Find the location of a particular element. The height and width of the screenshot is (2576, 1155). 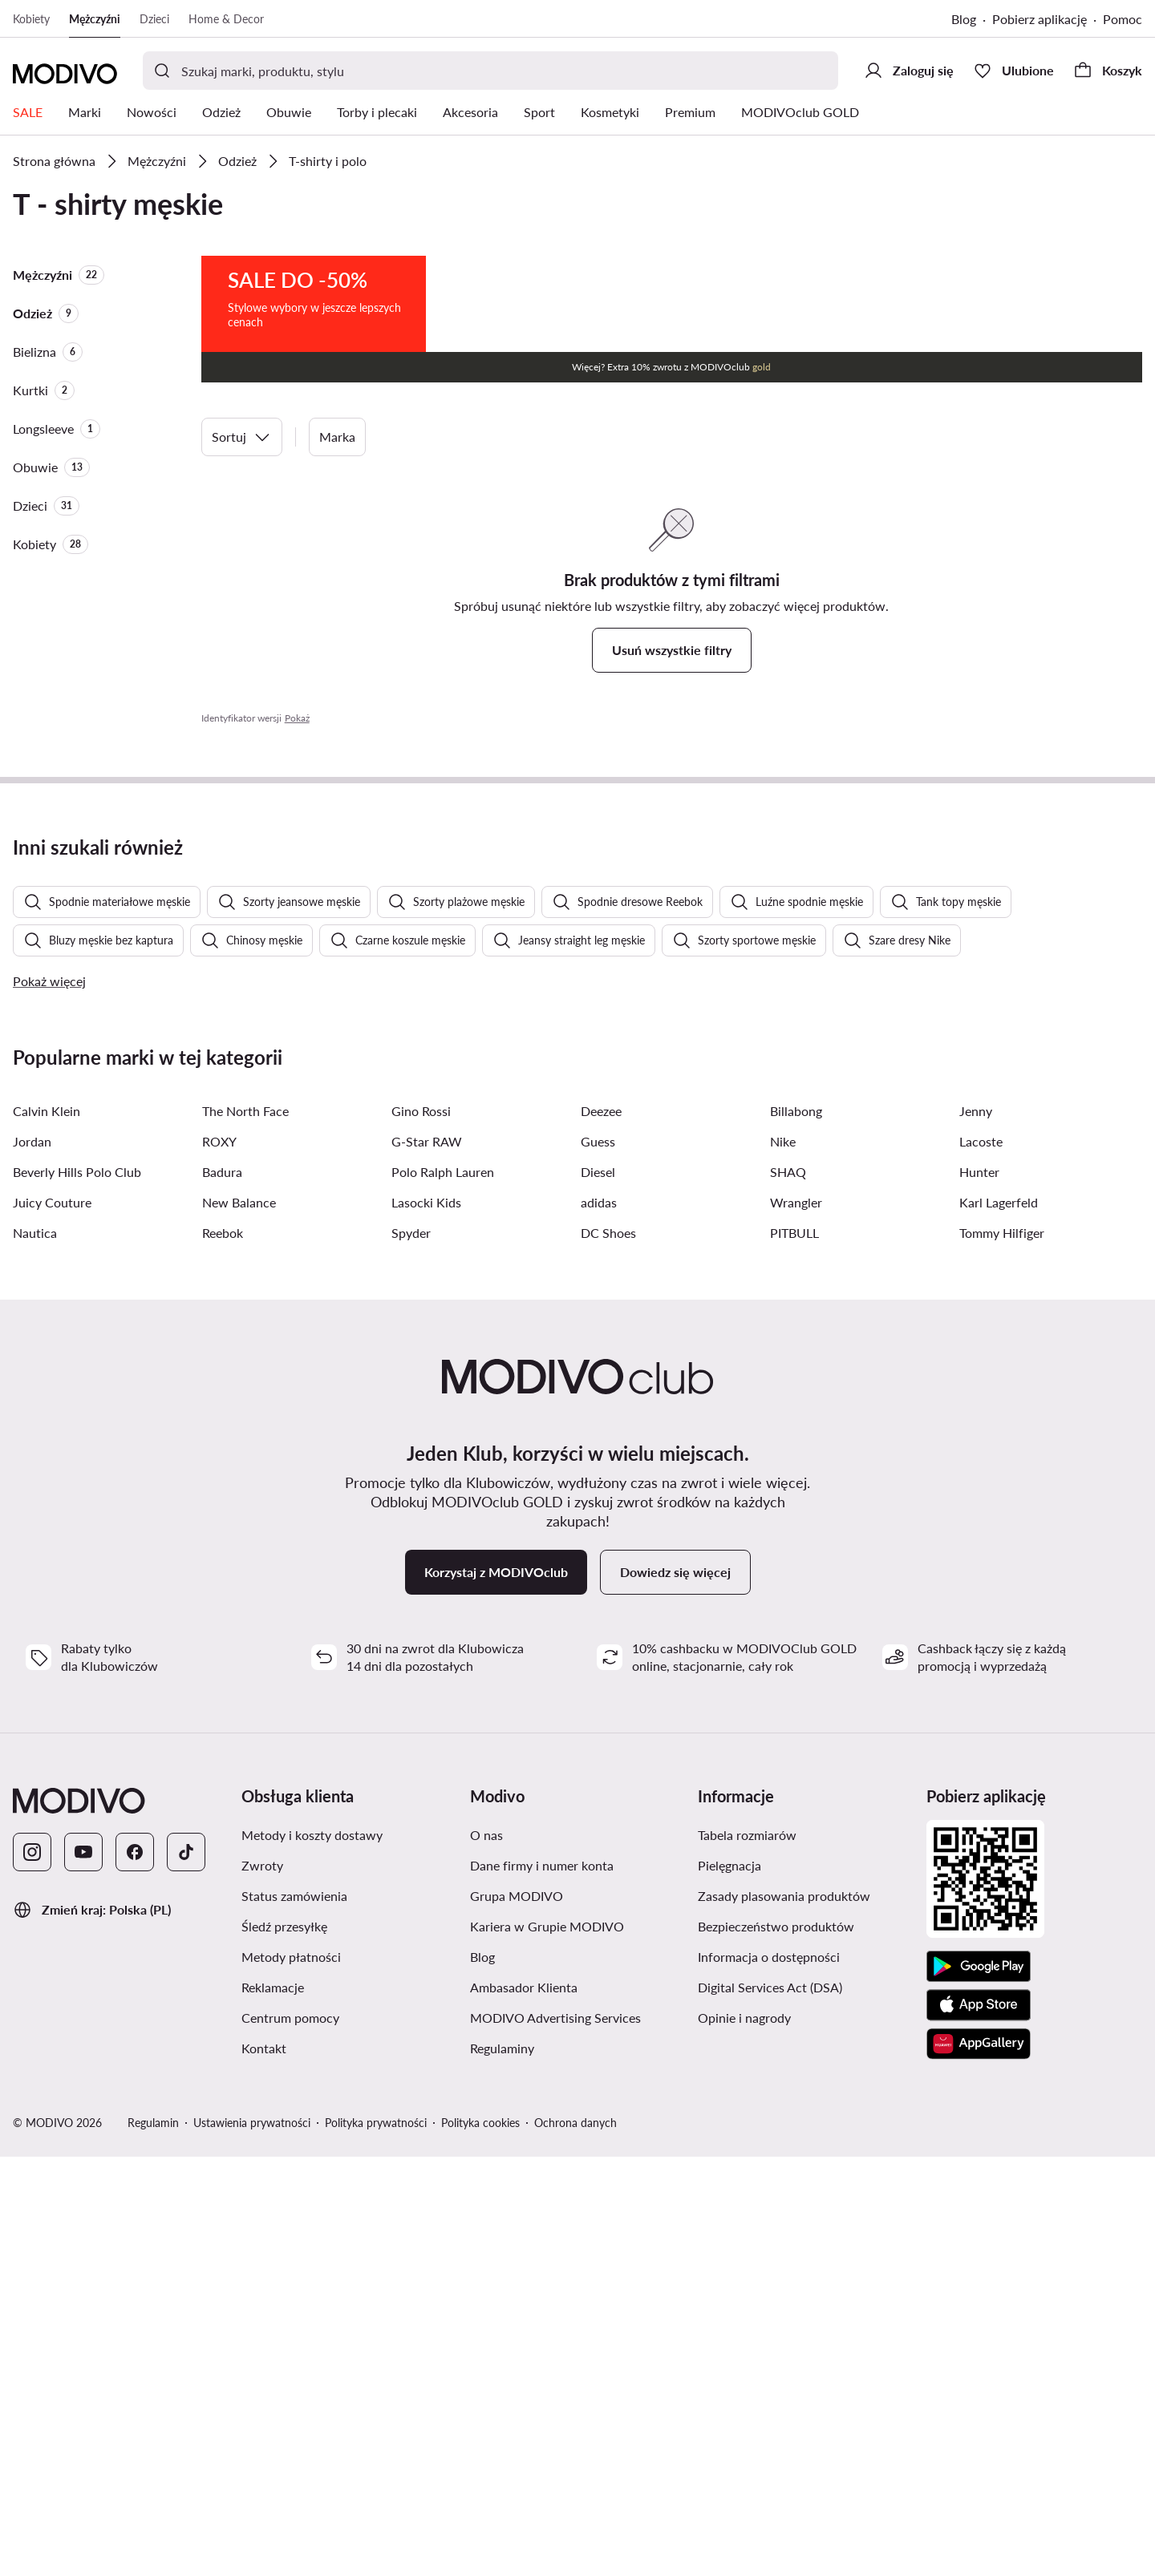

Ambasador Klienta is located at coordinates (524, 2406).